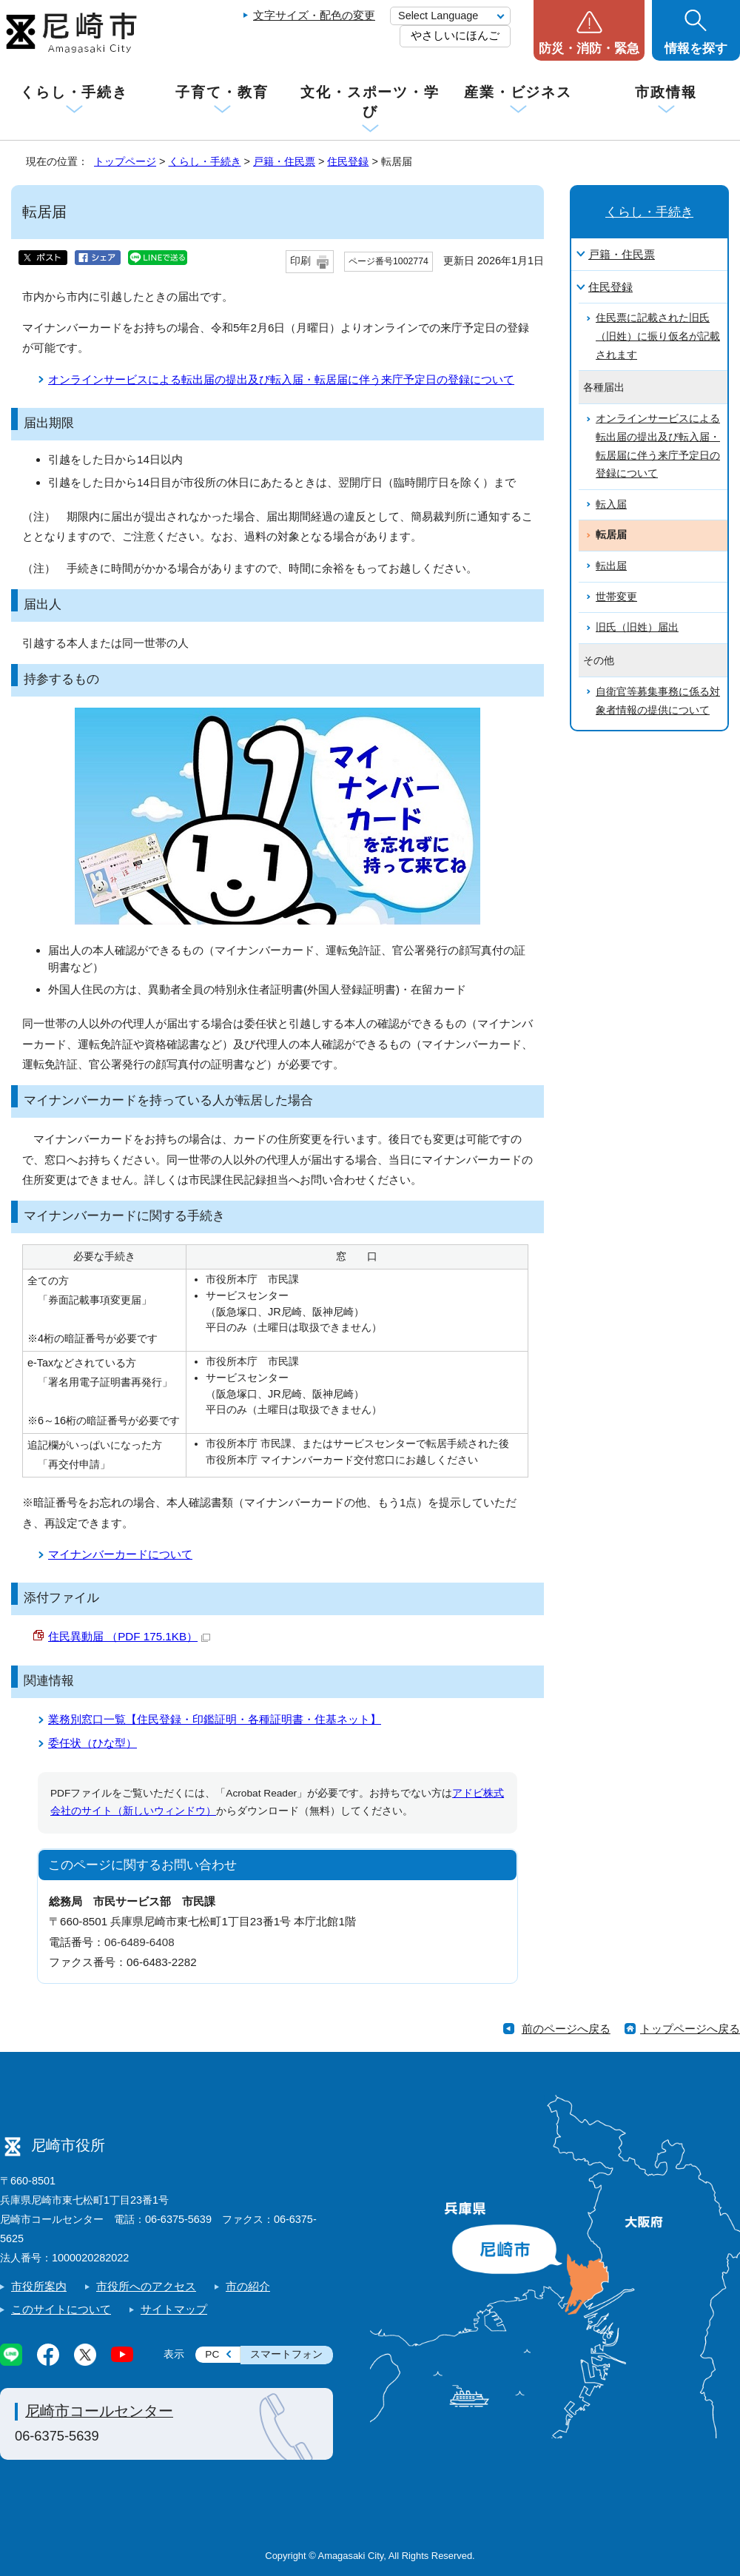  Describe the element at coordinates (146, 2286) in the screenshot. I see `市役所へのアクセス` at that location.